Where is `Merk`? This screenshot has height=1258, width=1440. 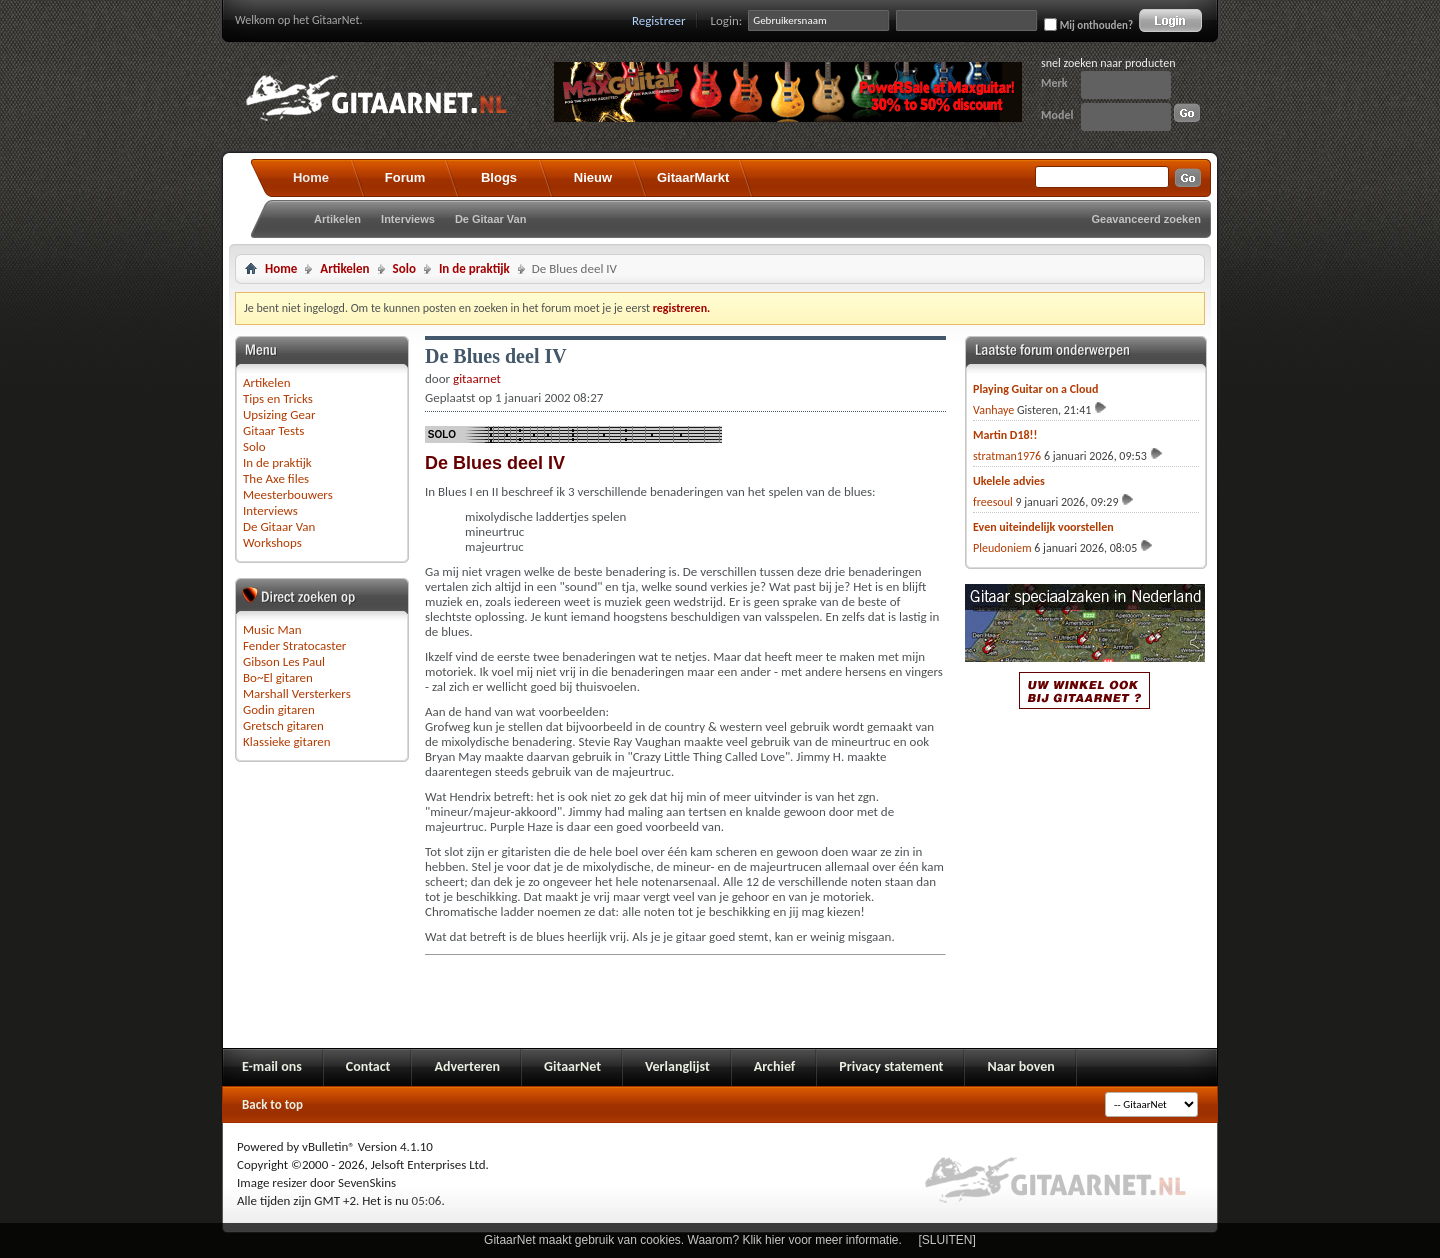
Merk is located at coordinates (1054, 83).